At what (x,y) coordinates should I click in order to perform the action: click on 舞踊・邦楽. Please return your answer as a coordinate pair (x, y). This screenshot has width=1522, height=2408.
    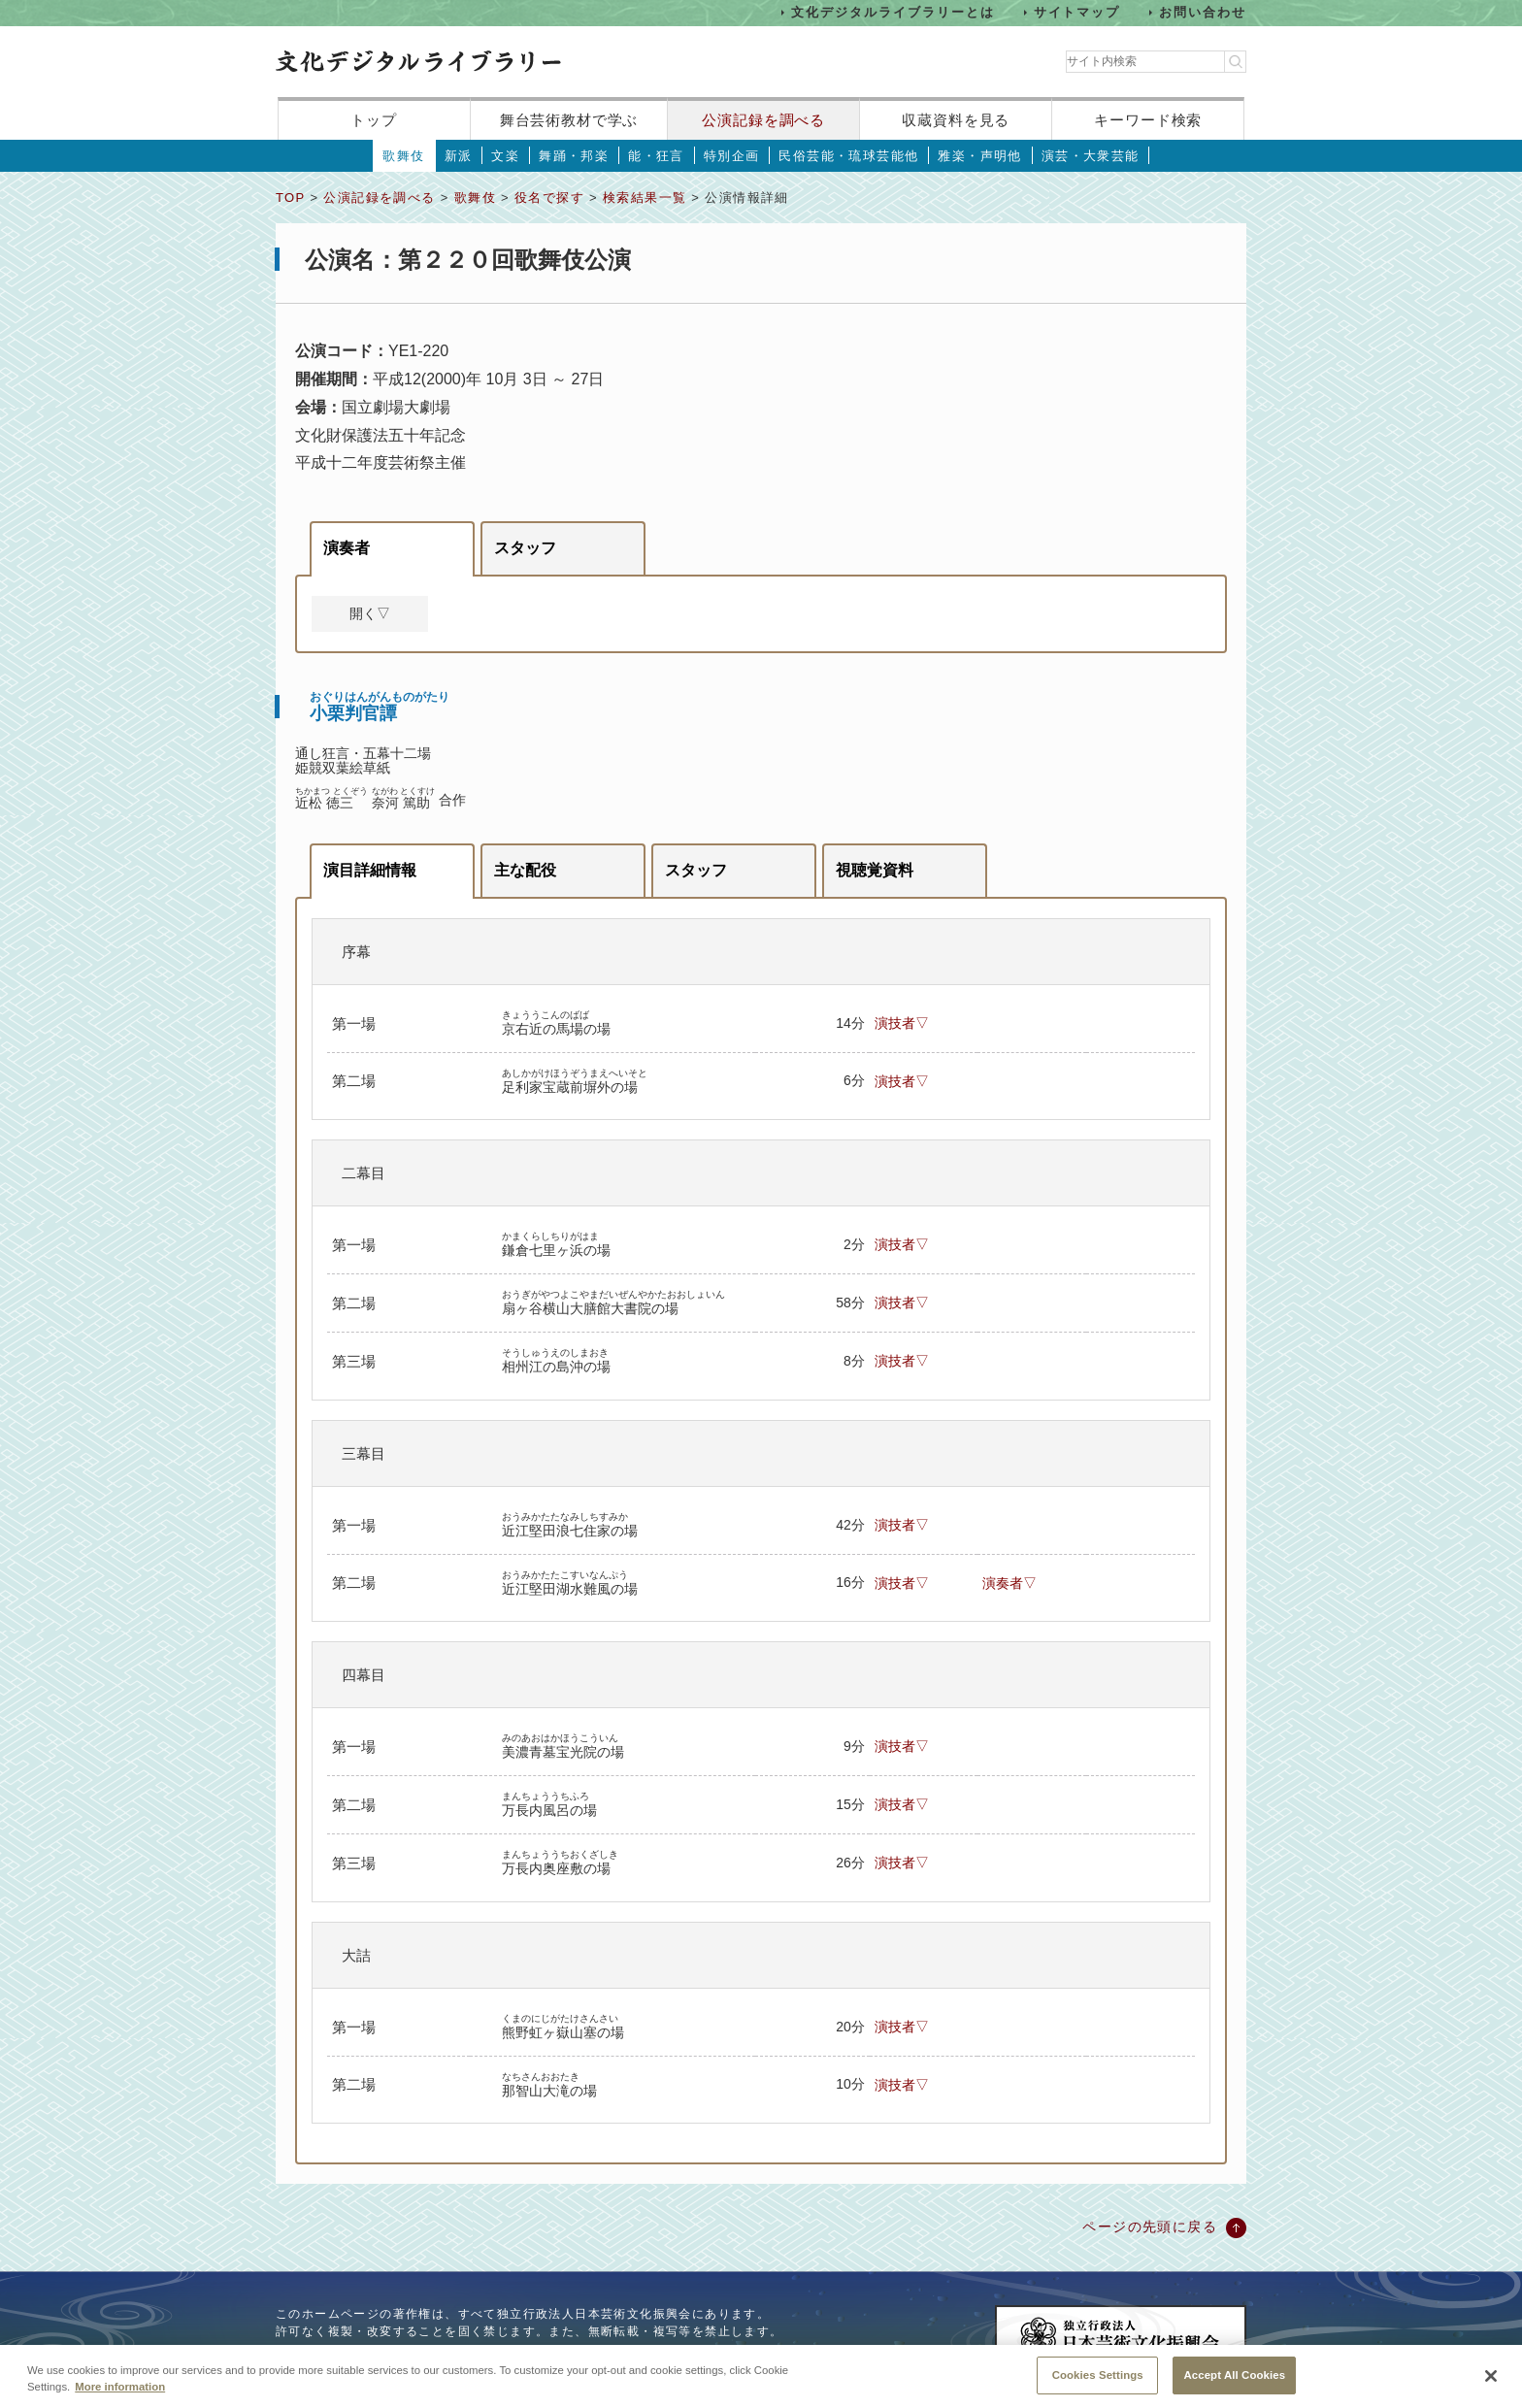
    Looking at the image, I should click on (574, 155).